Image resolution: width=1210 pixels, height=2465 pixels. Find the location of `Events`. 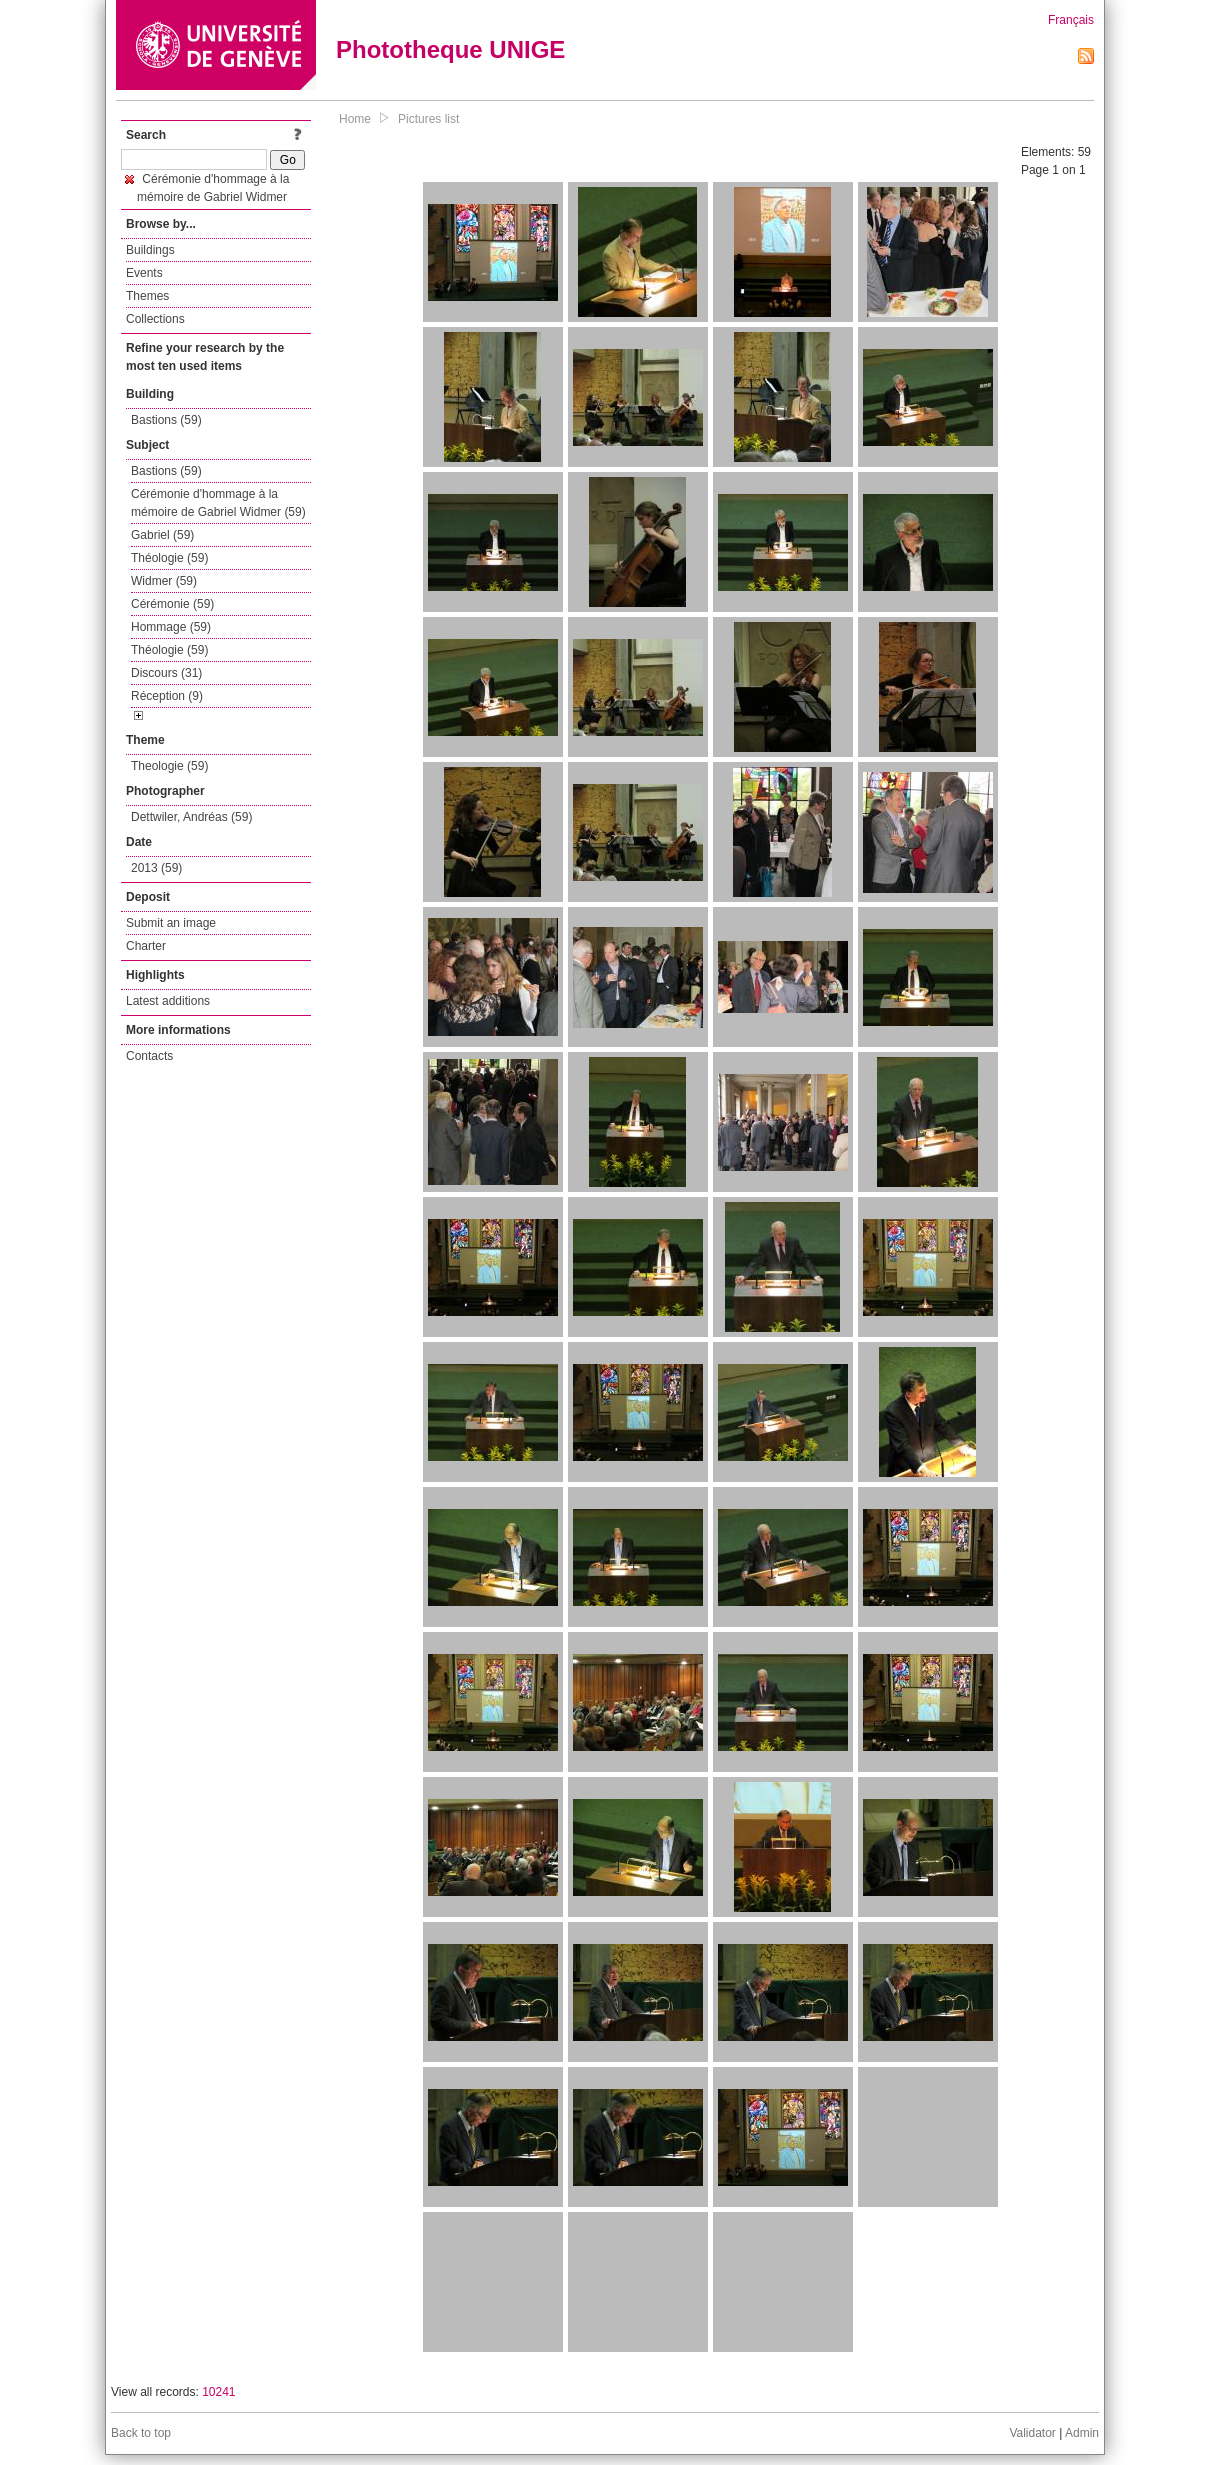

Events is located at coordinates (144, 273).